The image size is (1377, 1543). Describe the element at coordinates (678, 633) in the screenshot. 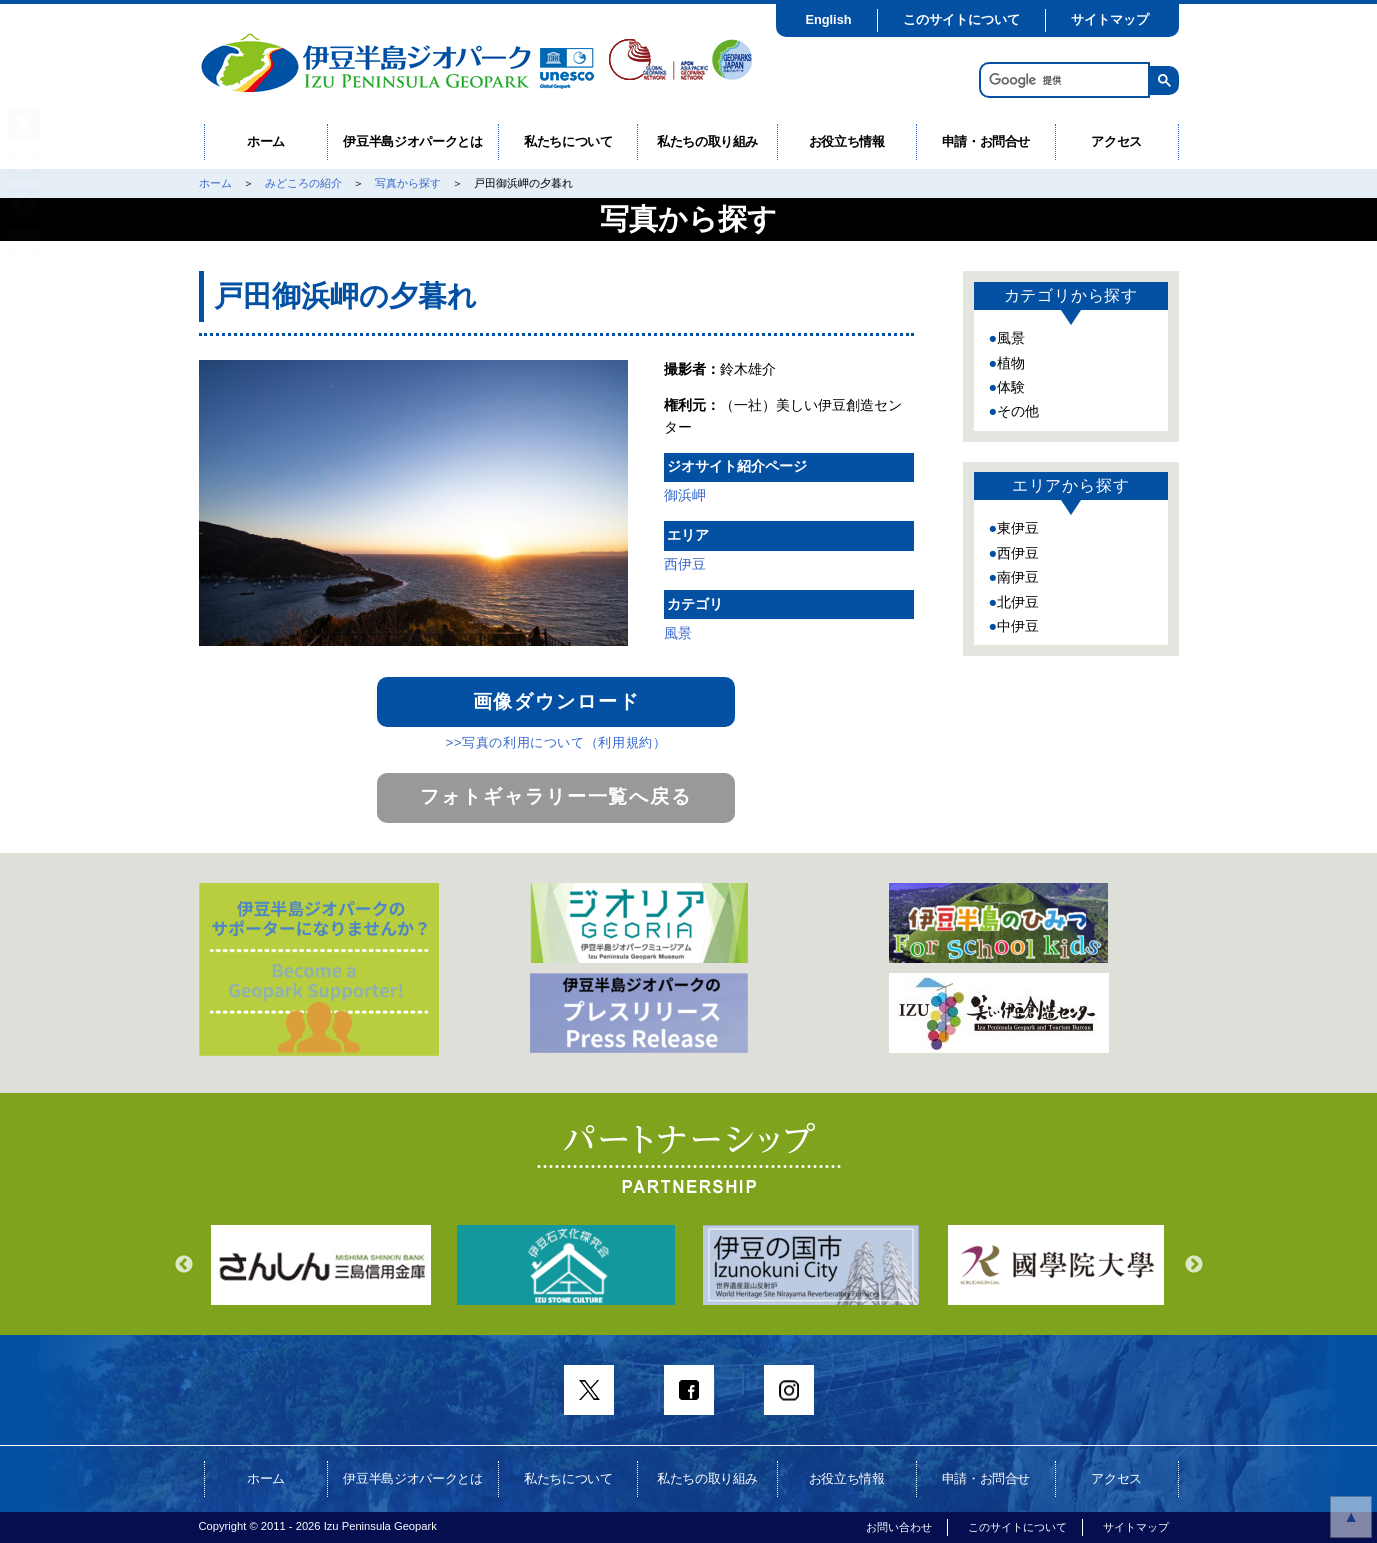

I see `風景` at that location.